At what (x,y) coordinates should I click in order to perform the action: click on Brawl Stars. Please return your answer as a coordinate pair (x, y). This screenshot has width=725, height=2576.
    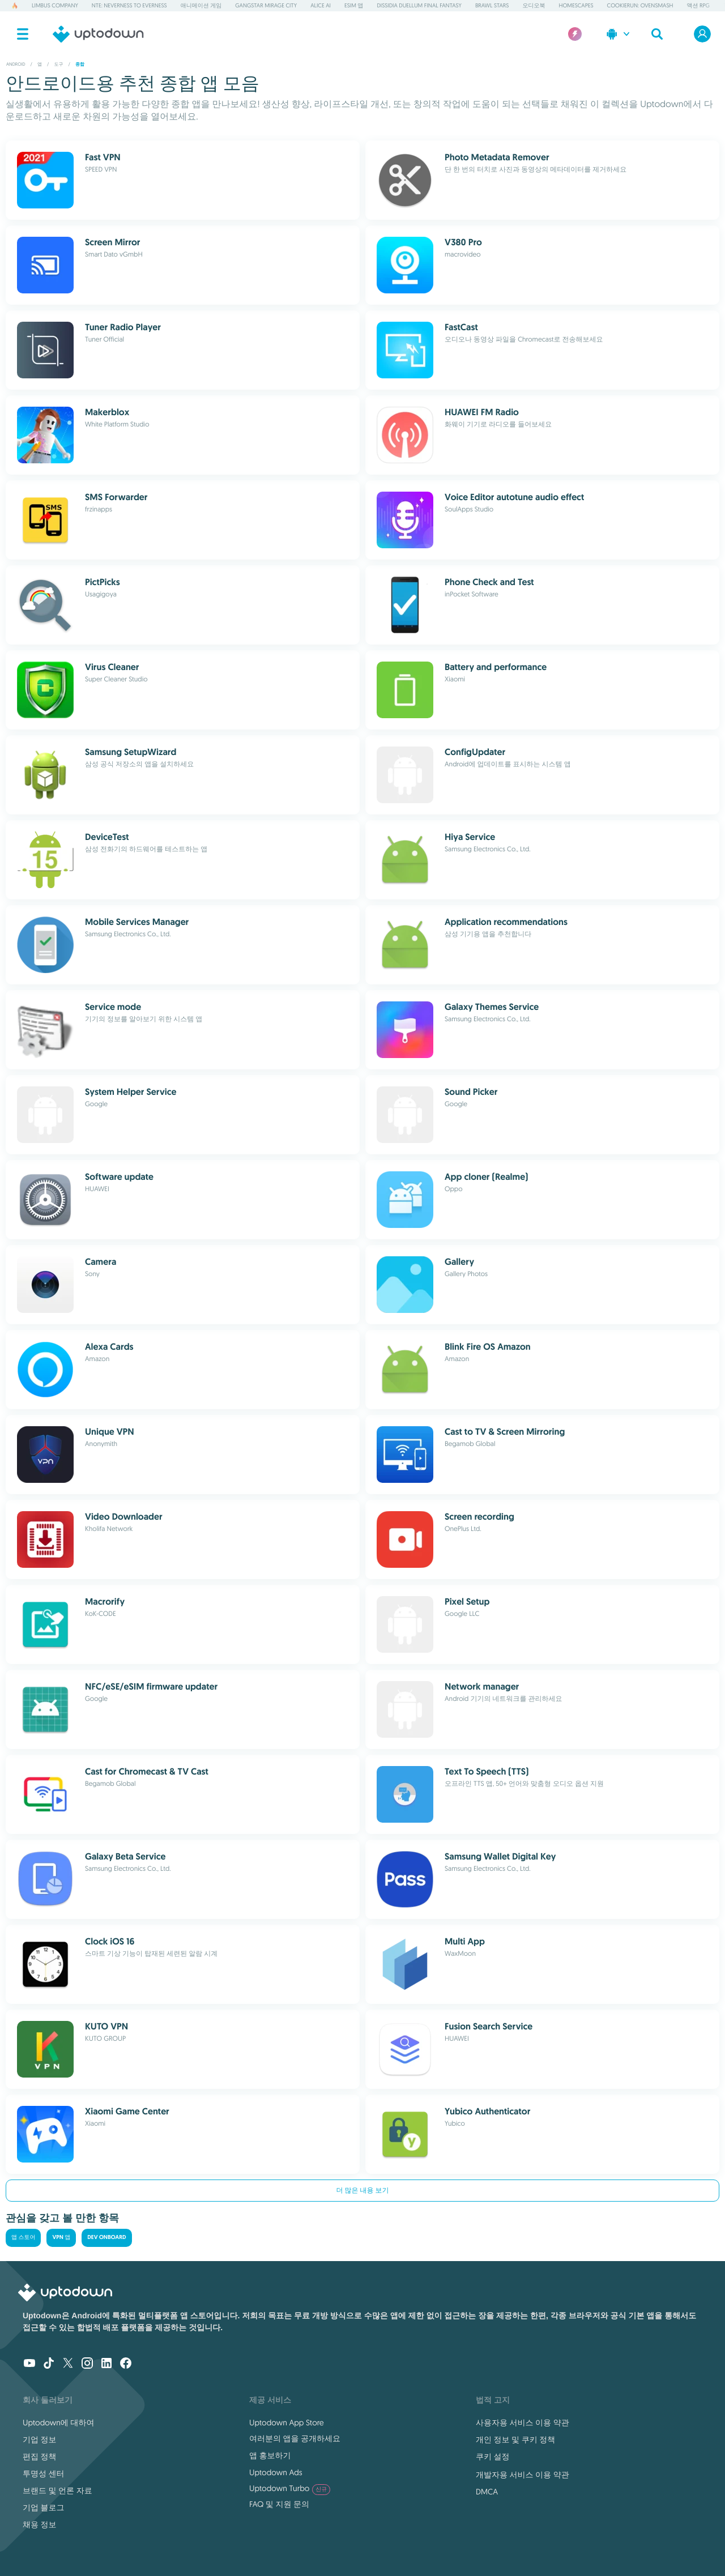
    Looking at the image, I should click on (492, 5).